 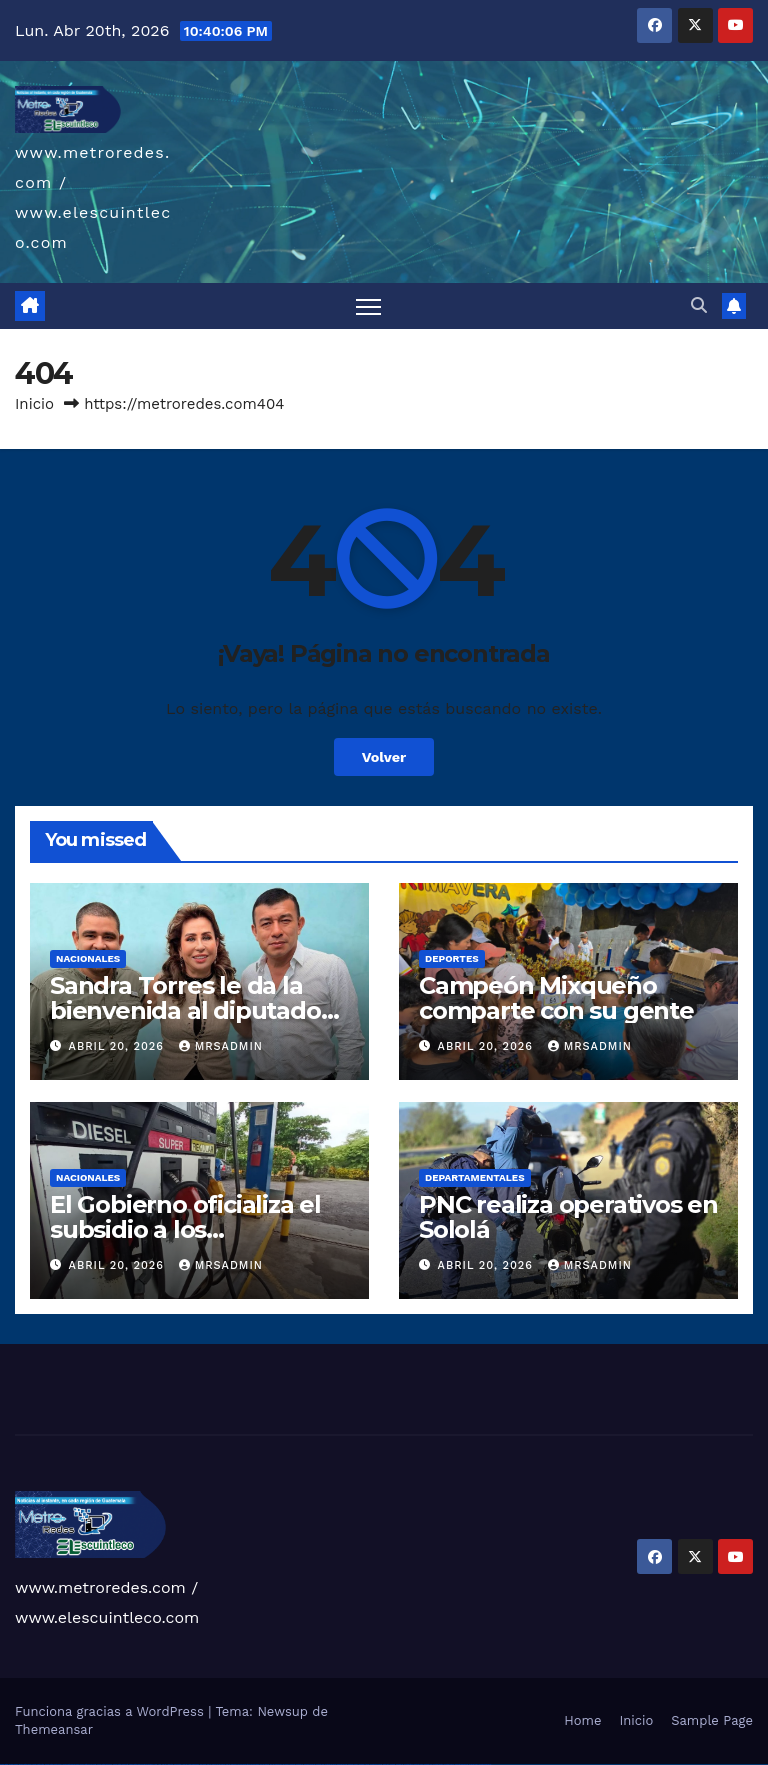 I want to click on 1win azerbaycan, so click(x=193, y=1764).